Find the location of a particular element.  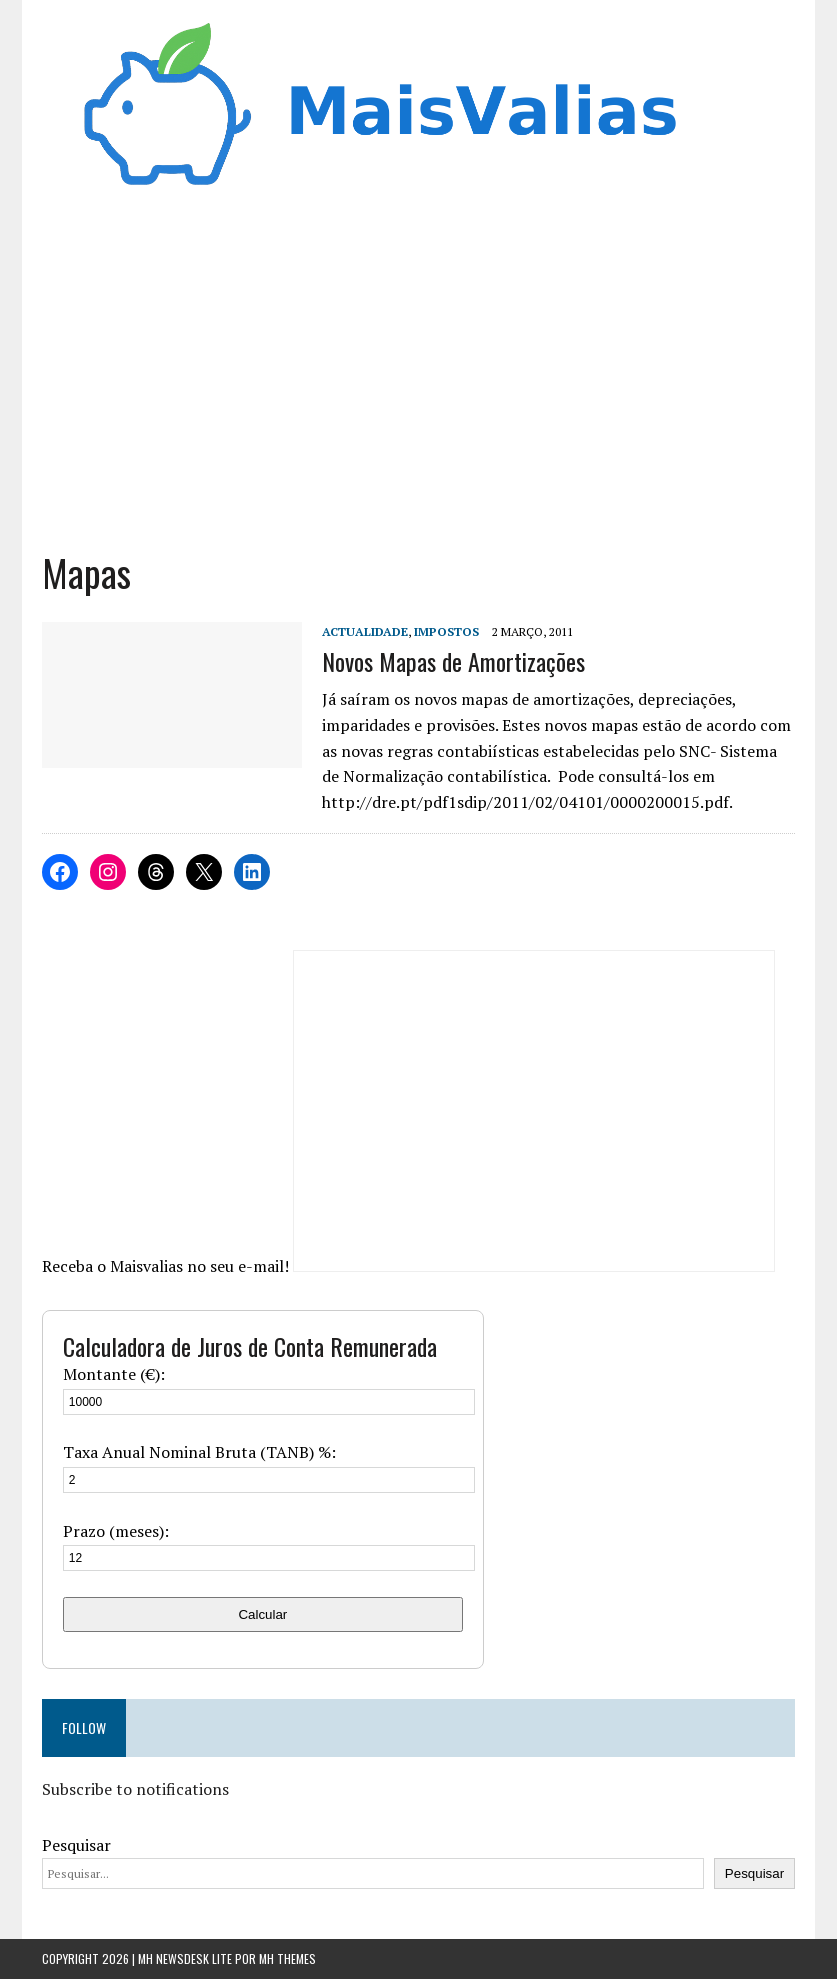

[Advertisement] is located at coordinates (418, 378).